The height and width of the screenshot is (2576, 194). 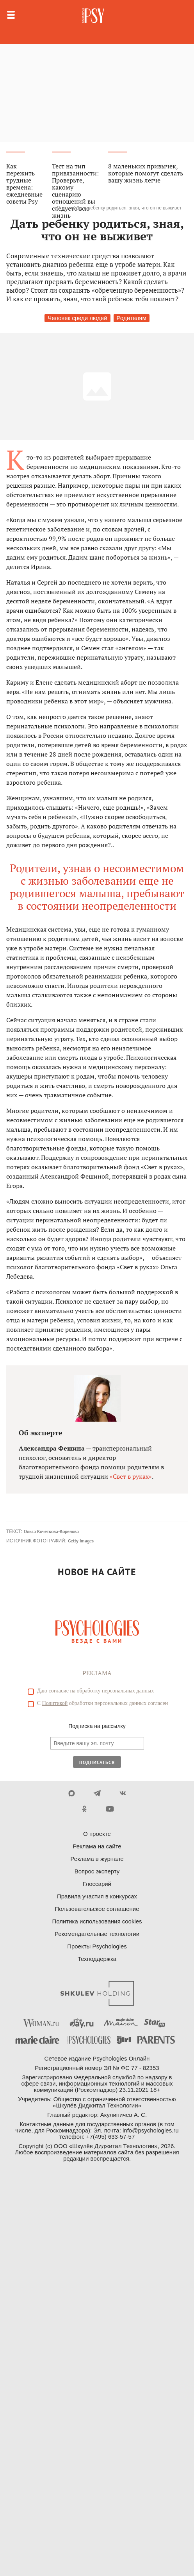 I want to click on Правила участия в конкурсах, so click(x=97, y=1896).